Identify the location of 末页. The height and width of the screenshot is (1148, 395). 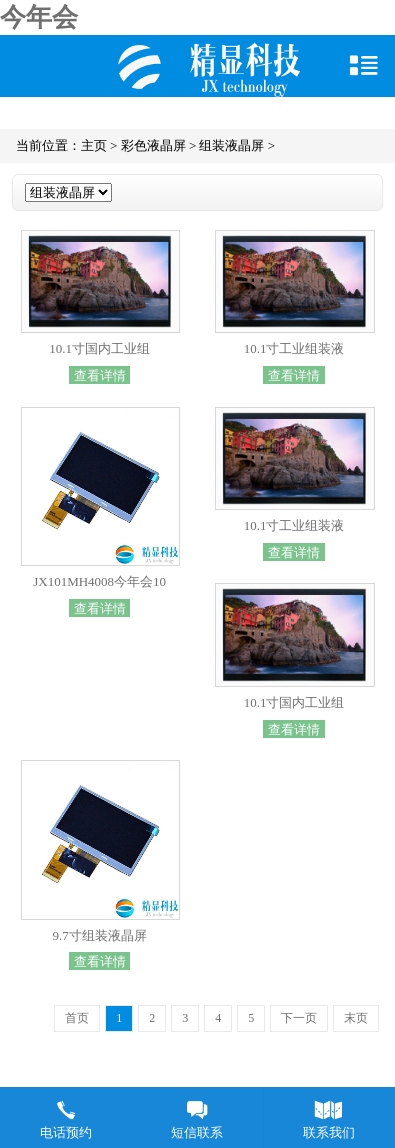
(356, 1018).